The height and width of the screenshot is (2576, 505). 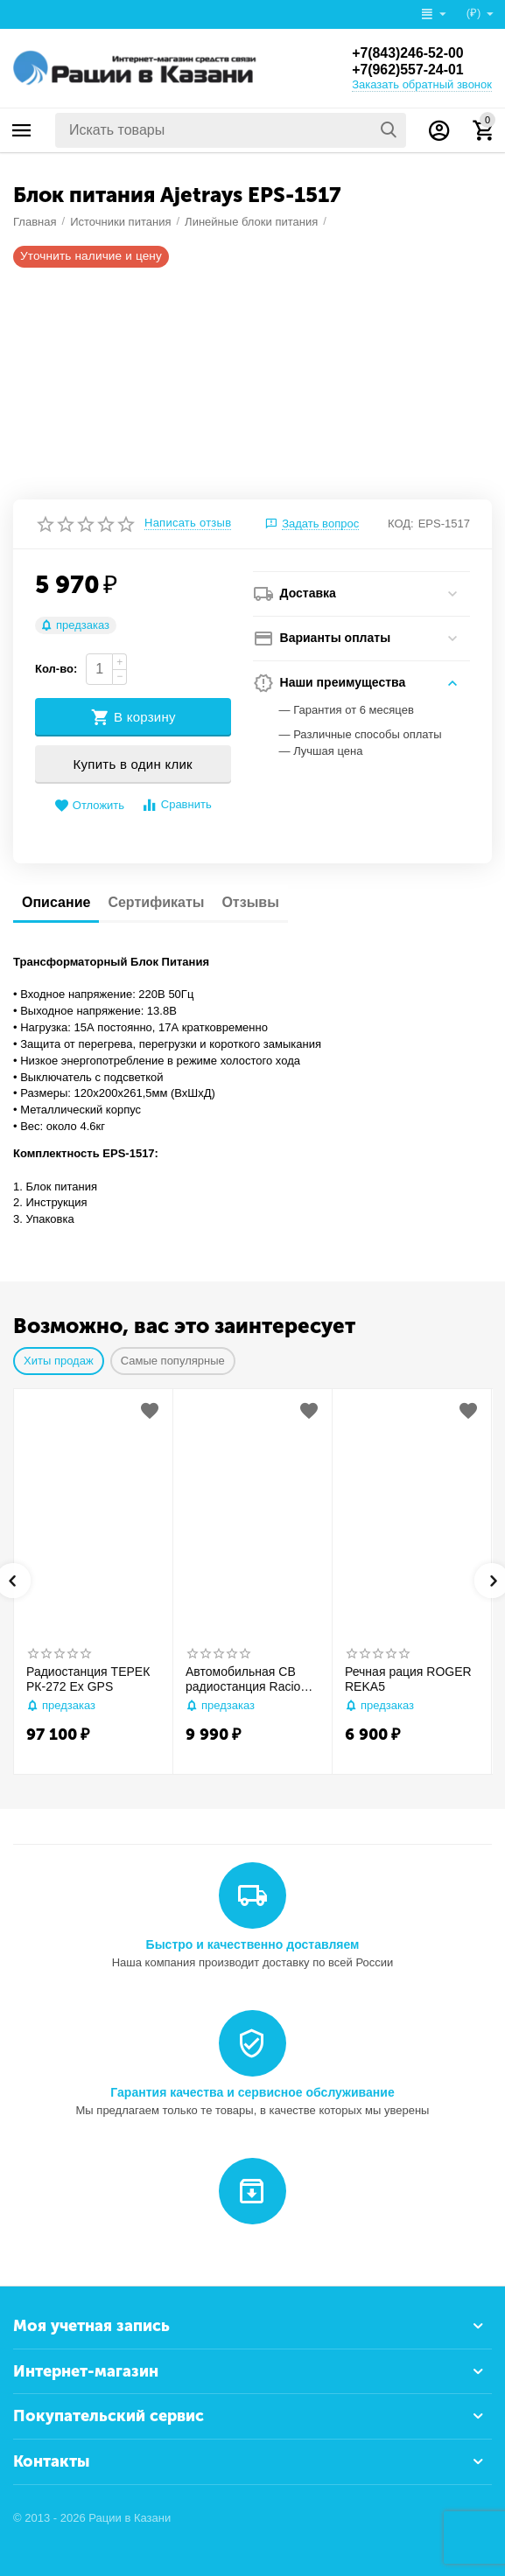 What do you see at coordinates (253, 1944) in the screenshot?
I see `Быстро и качественно доставляем` at bounding box center [253, 1944].